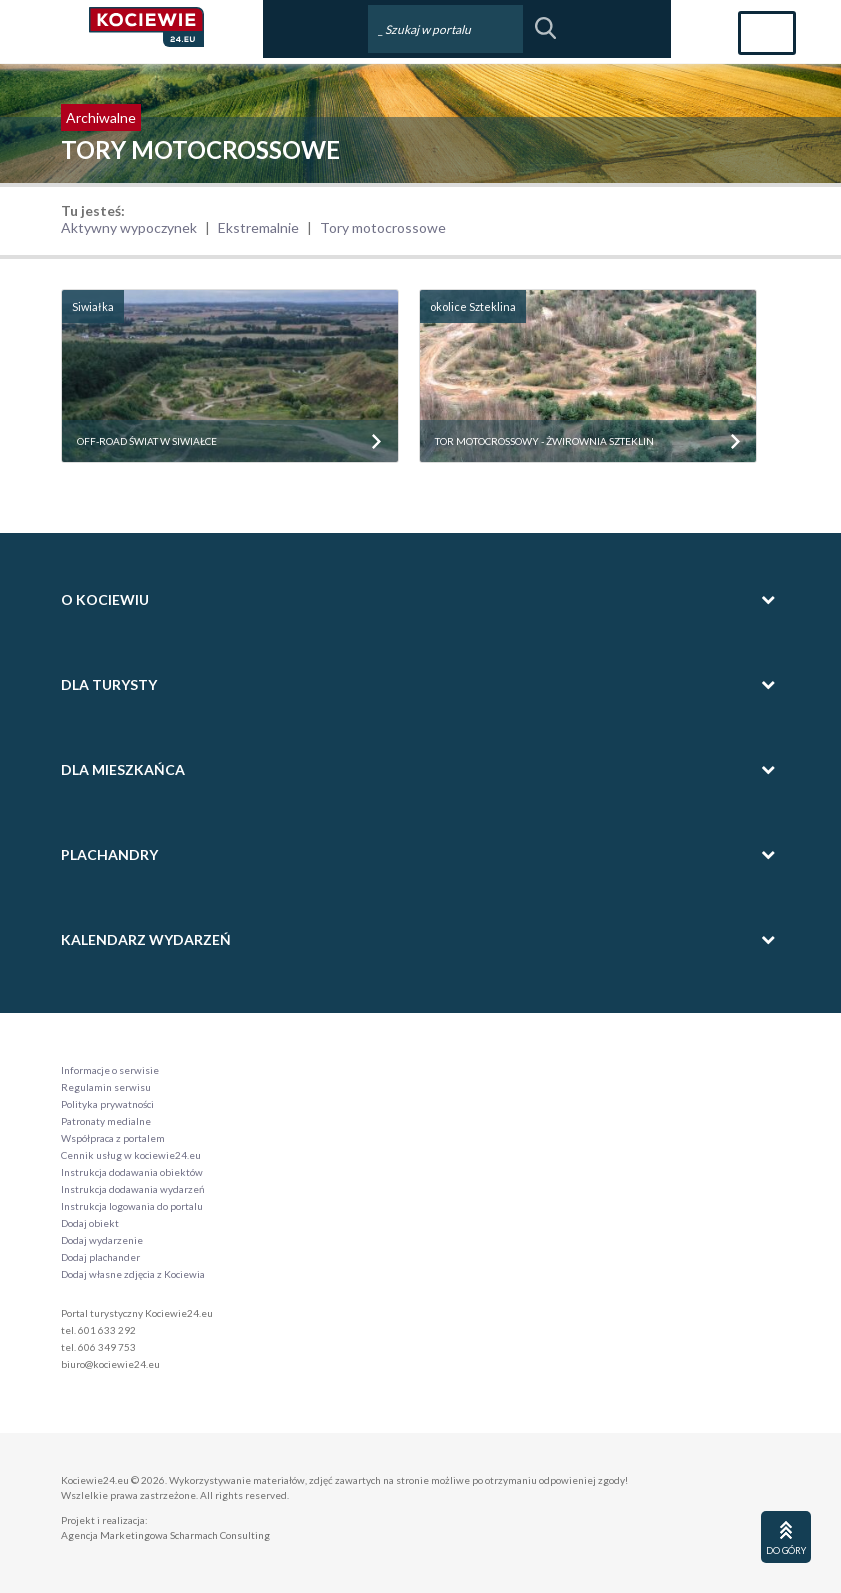  Describe the element at coordinates (106, 1087) in the screenshot. I see `Regulamin serwisu` at that location.